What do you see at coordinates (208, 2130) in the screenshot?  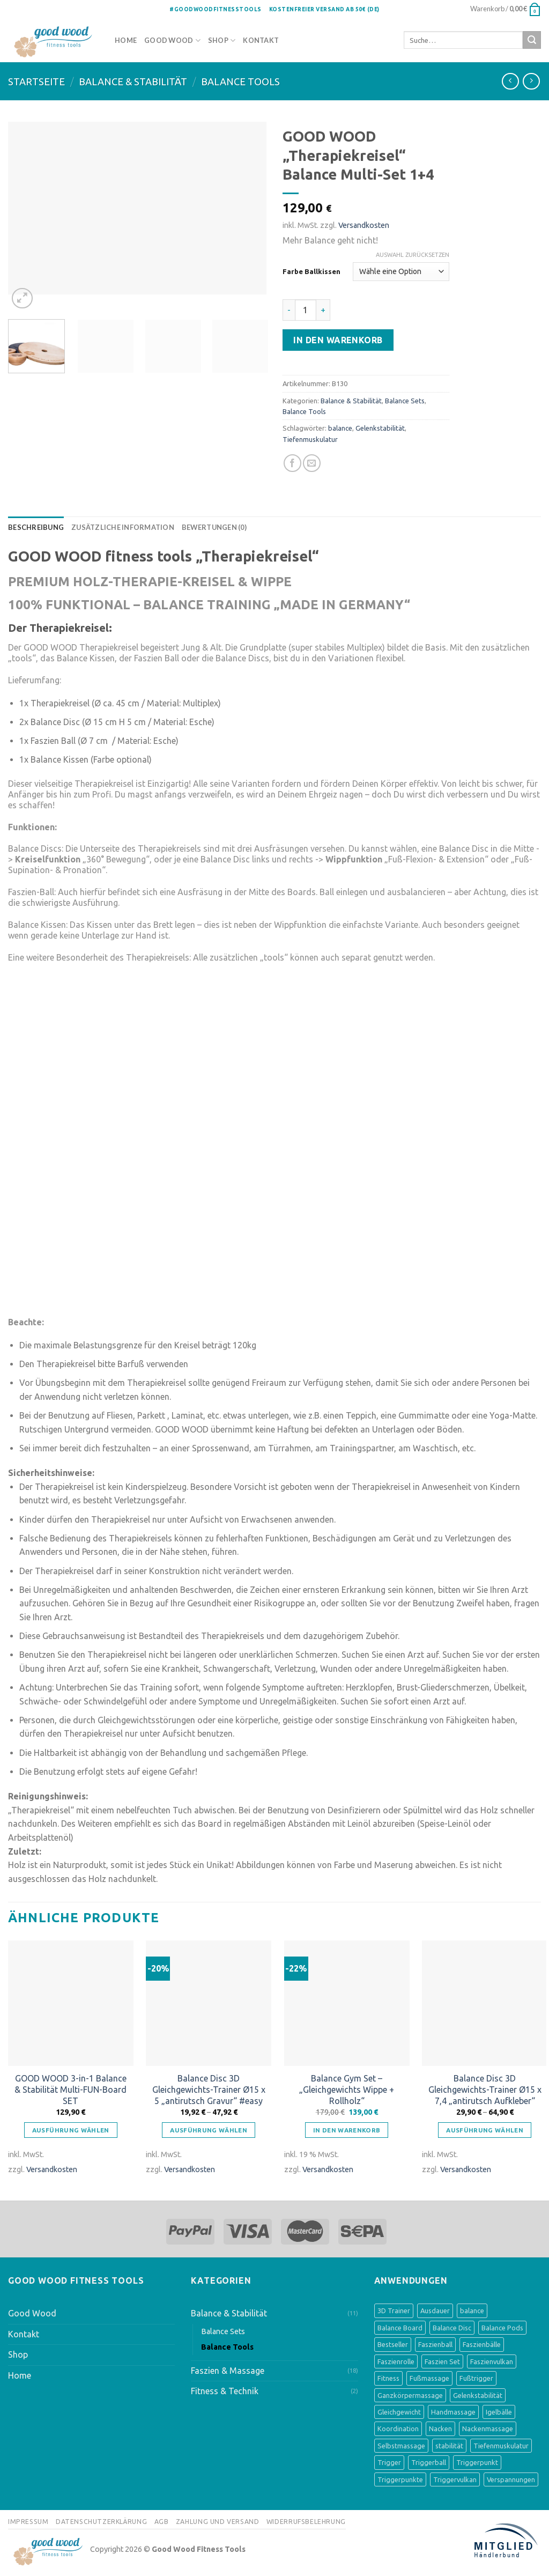 I see `Ausführung wählen [Wähle Optionen für „Balance Disc 3D Gleichgewichts-Trainer Ø15 x 5 "antirutsch Gravur" #easy“]` at bounding box center [208, 2130].